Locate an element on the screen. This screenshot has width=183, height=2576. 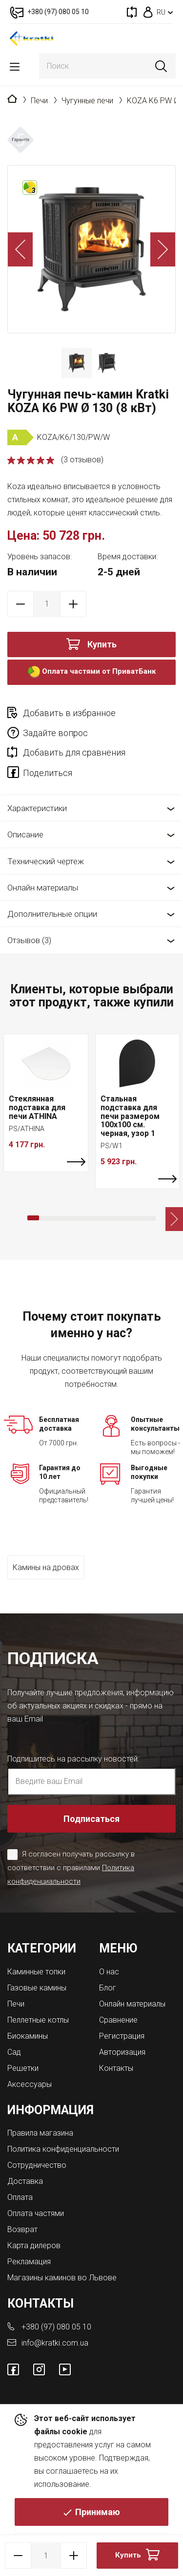
Печи is located at coordinates (39, 100).